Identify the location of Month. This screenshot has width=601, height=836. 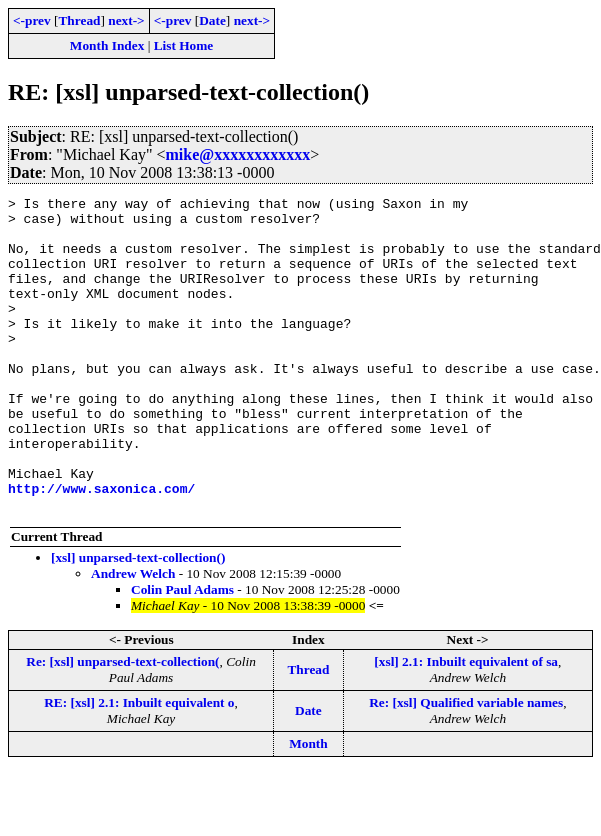
(308, 806).